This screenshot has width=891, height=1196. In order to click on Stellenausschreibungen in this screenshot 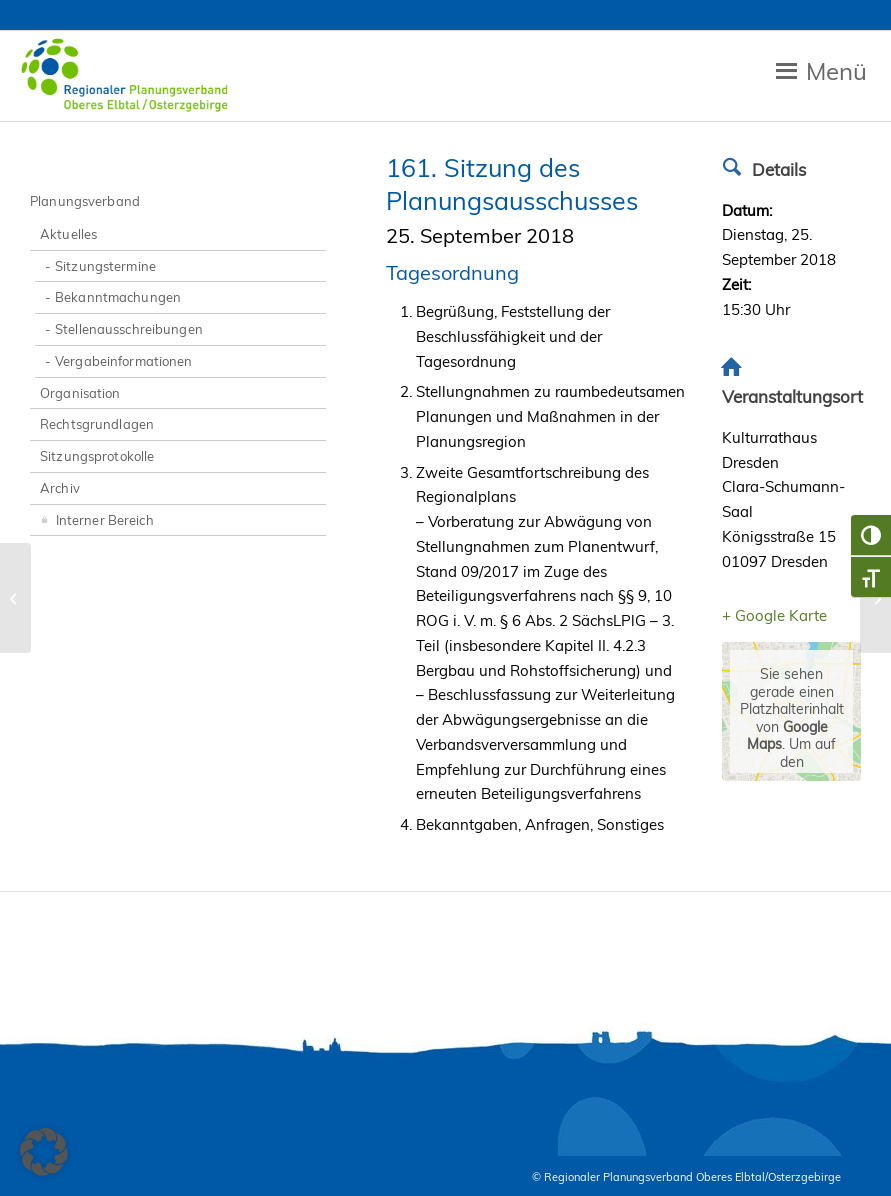, I will do `click(129, 329)`.